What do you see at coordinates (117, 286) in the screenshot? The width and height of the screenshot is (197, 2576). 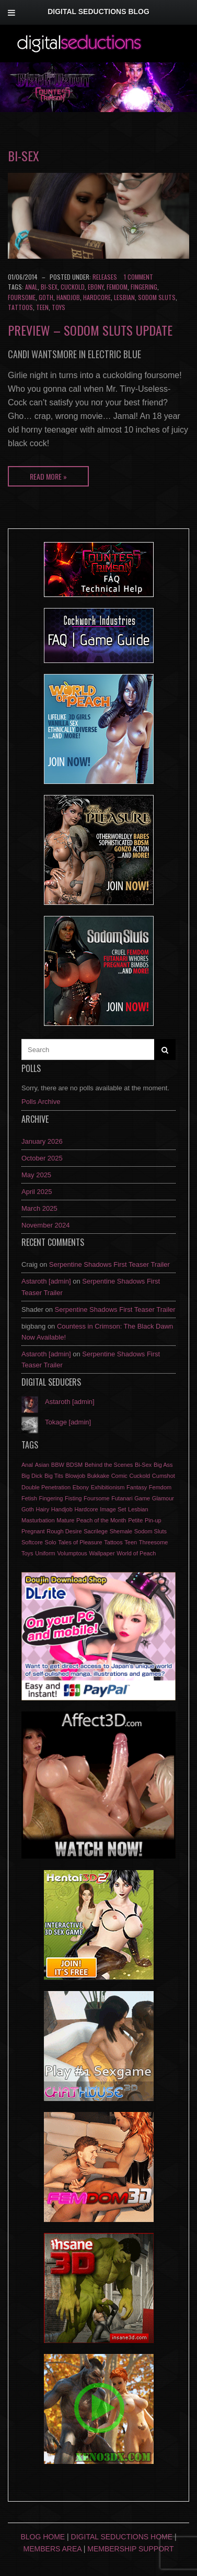 I see `Femdom` at bounding box center [117, 286].